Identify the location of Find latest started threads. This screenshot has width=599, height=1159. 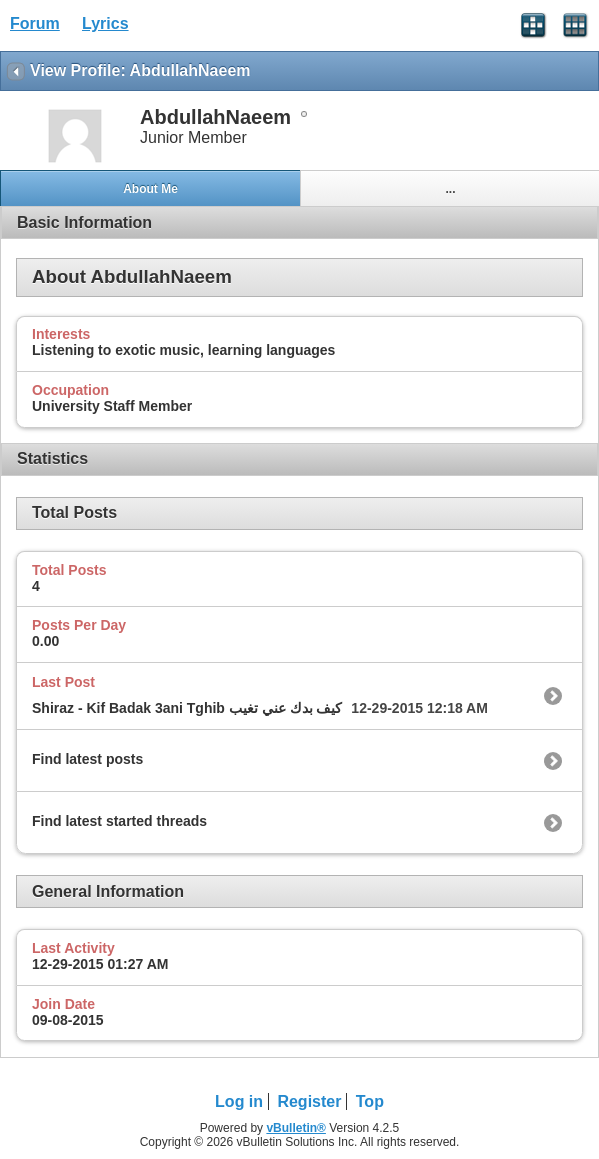
(119, 821).